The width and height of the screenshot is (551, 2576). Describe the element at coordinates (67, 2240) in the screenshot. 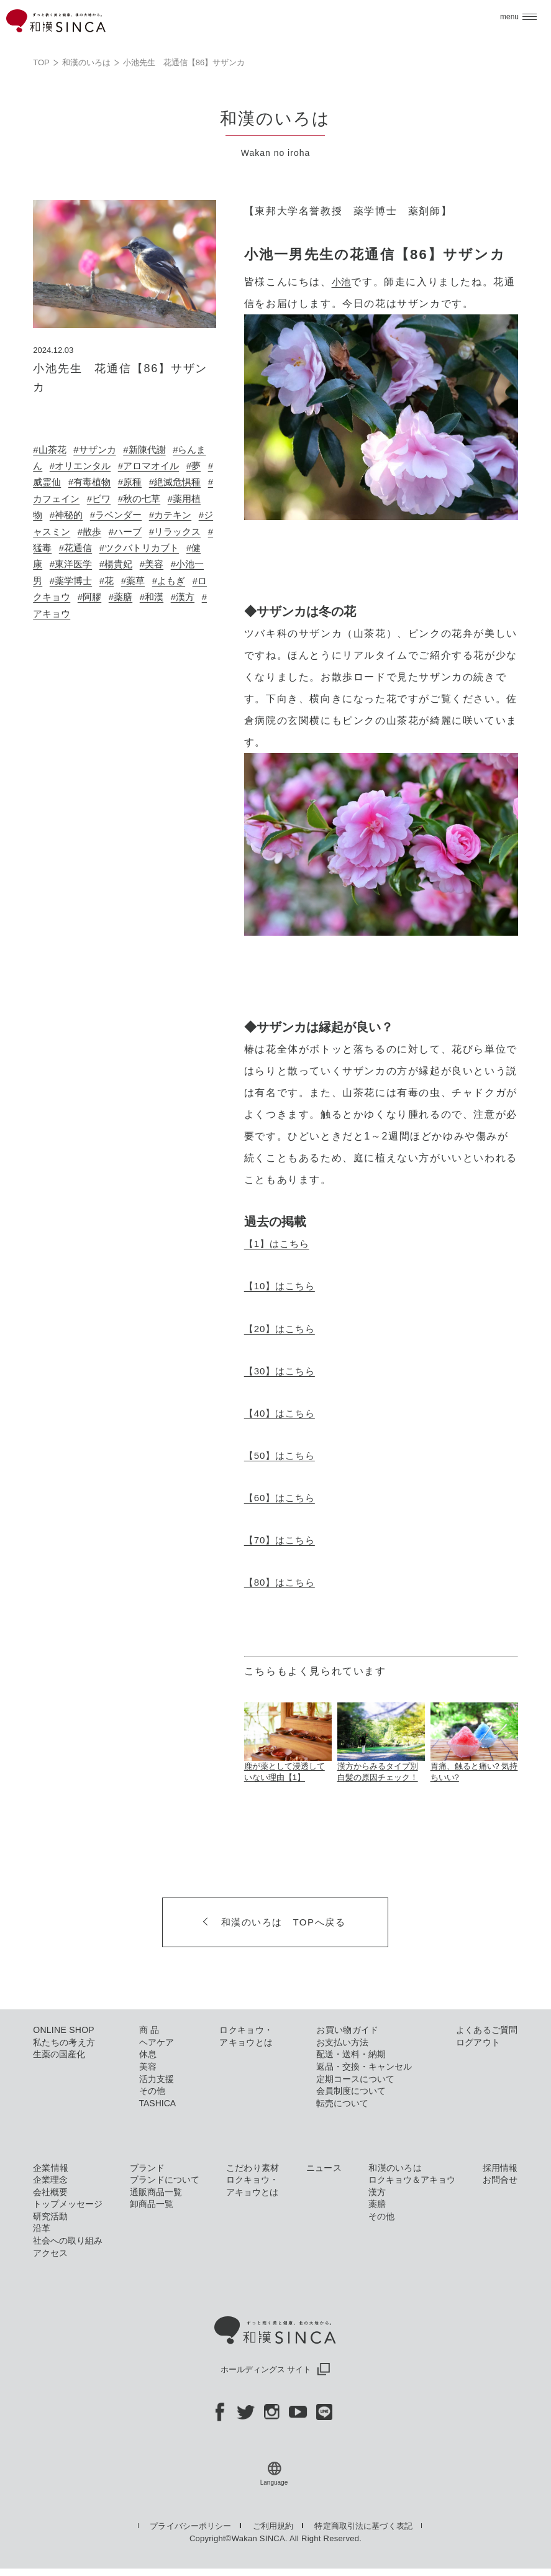

I see `社会への取り組み` at that location.